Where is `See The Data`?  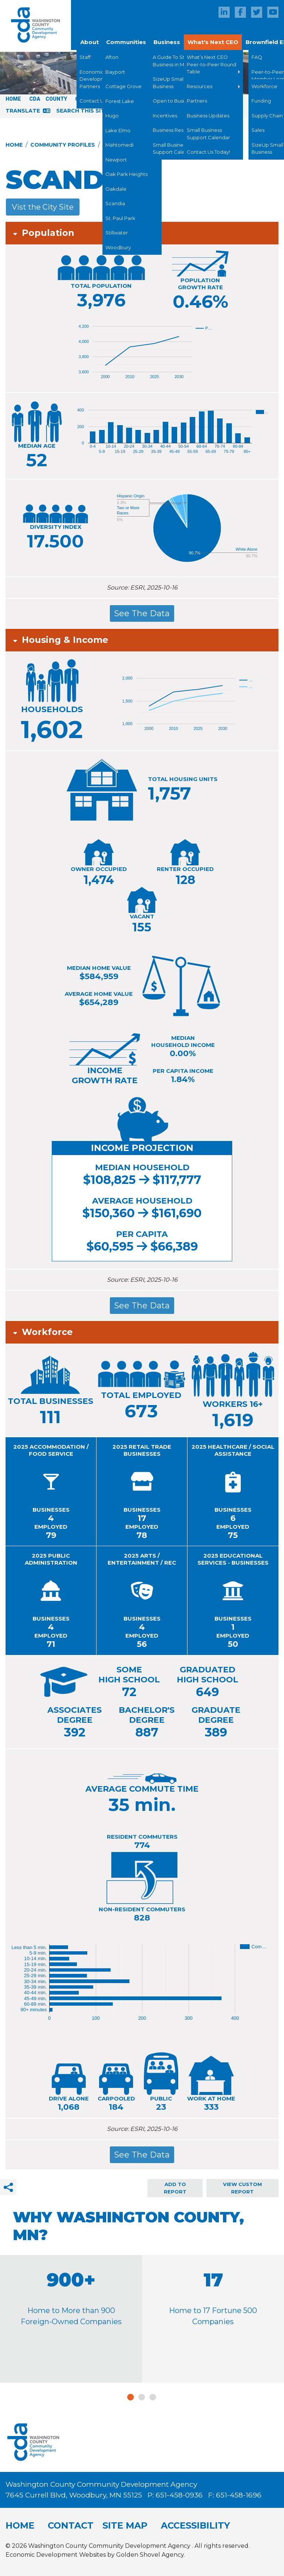 See The Data is located at coordinates (142, 613).